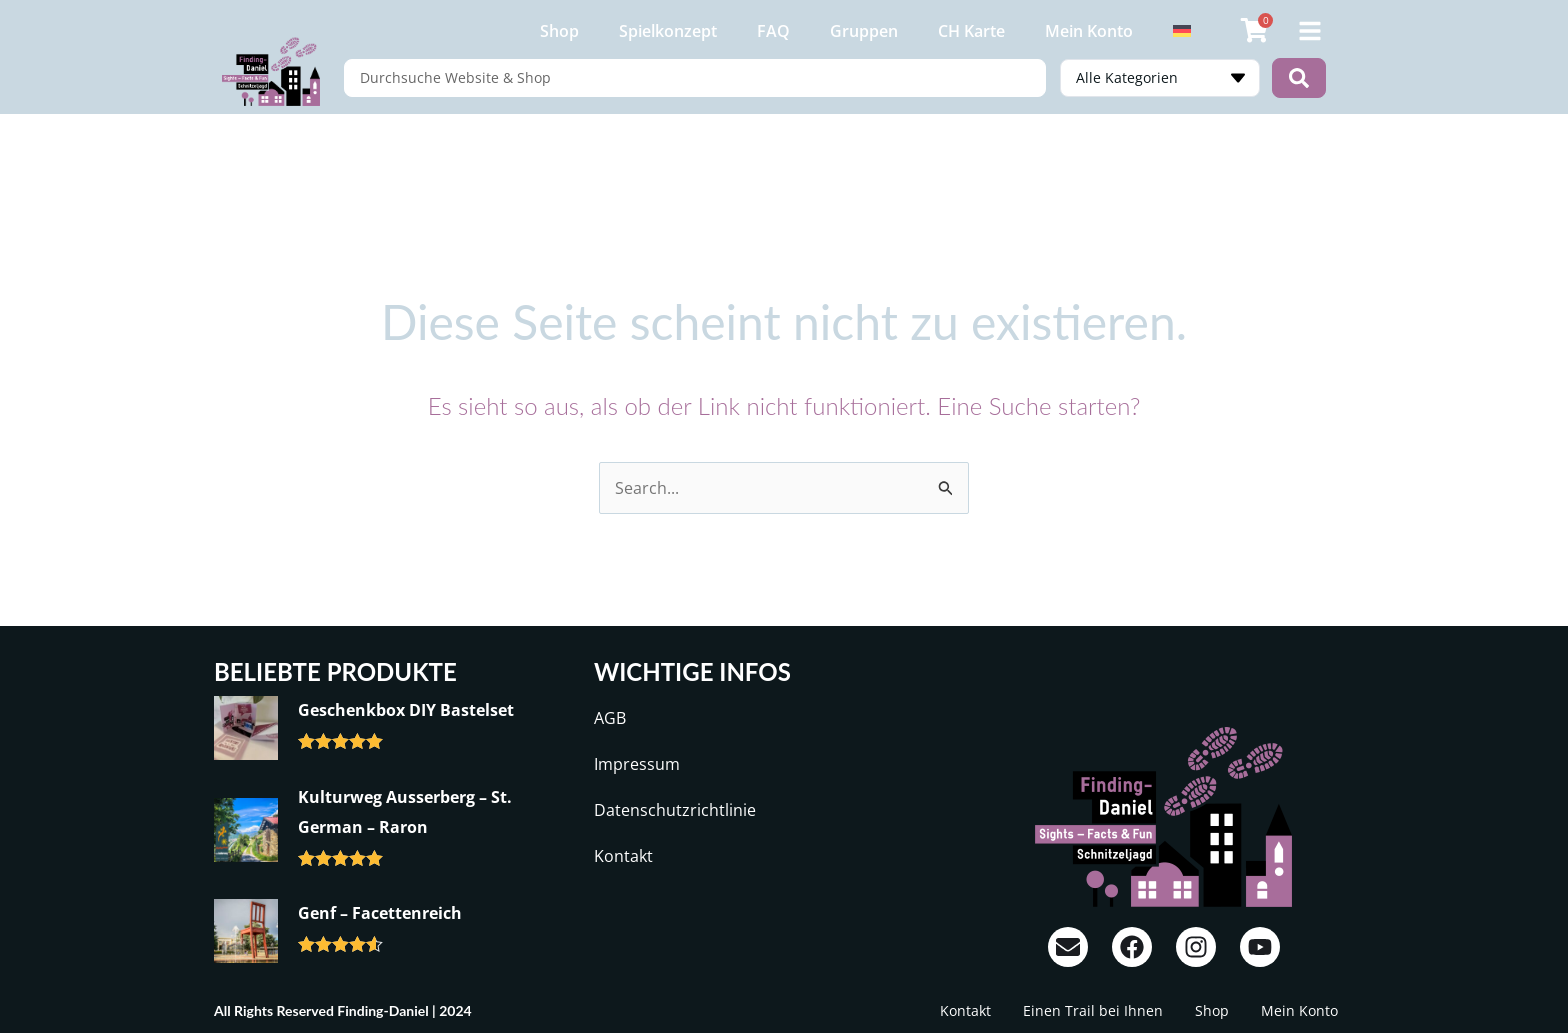 Image resolution: width=1568 pixels, height=1033 pixels. What do you see at coordinates (1089, 31) in the screenshot?
I see `Mein Konto` at bounding box center [1089, 31].